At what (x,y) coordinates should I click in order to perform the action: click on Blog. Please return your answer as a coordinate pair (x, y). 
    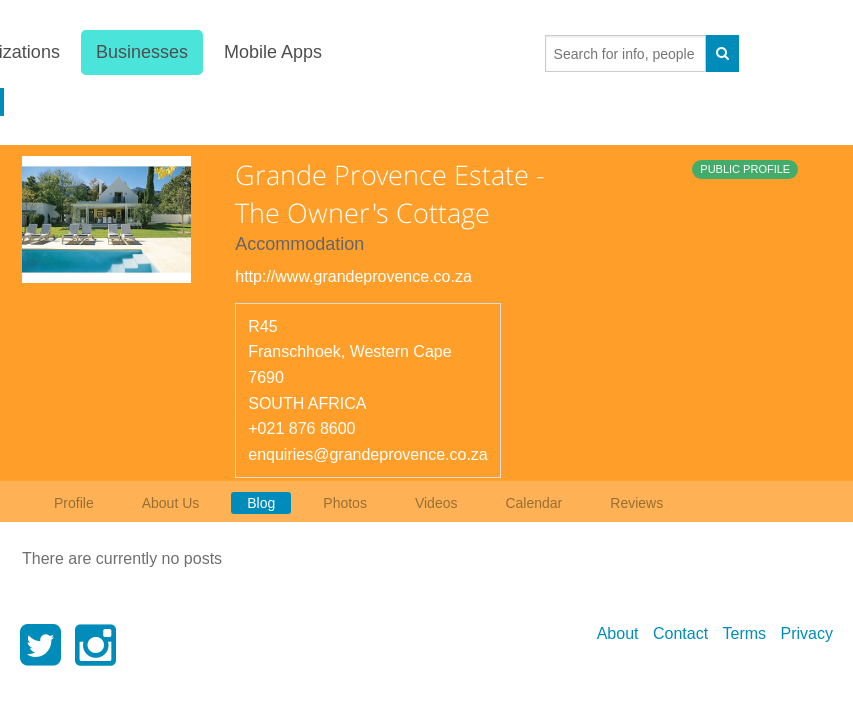
    Looking at the image, I should click on (261, 503).